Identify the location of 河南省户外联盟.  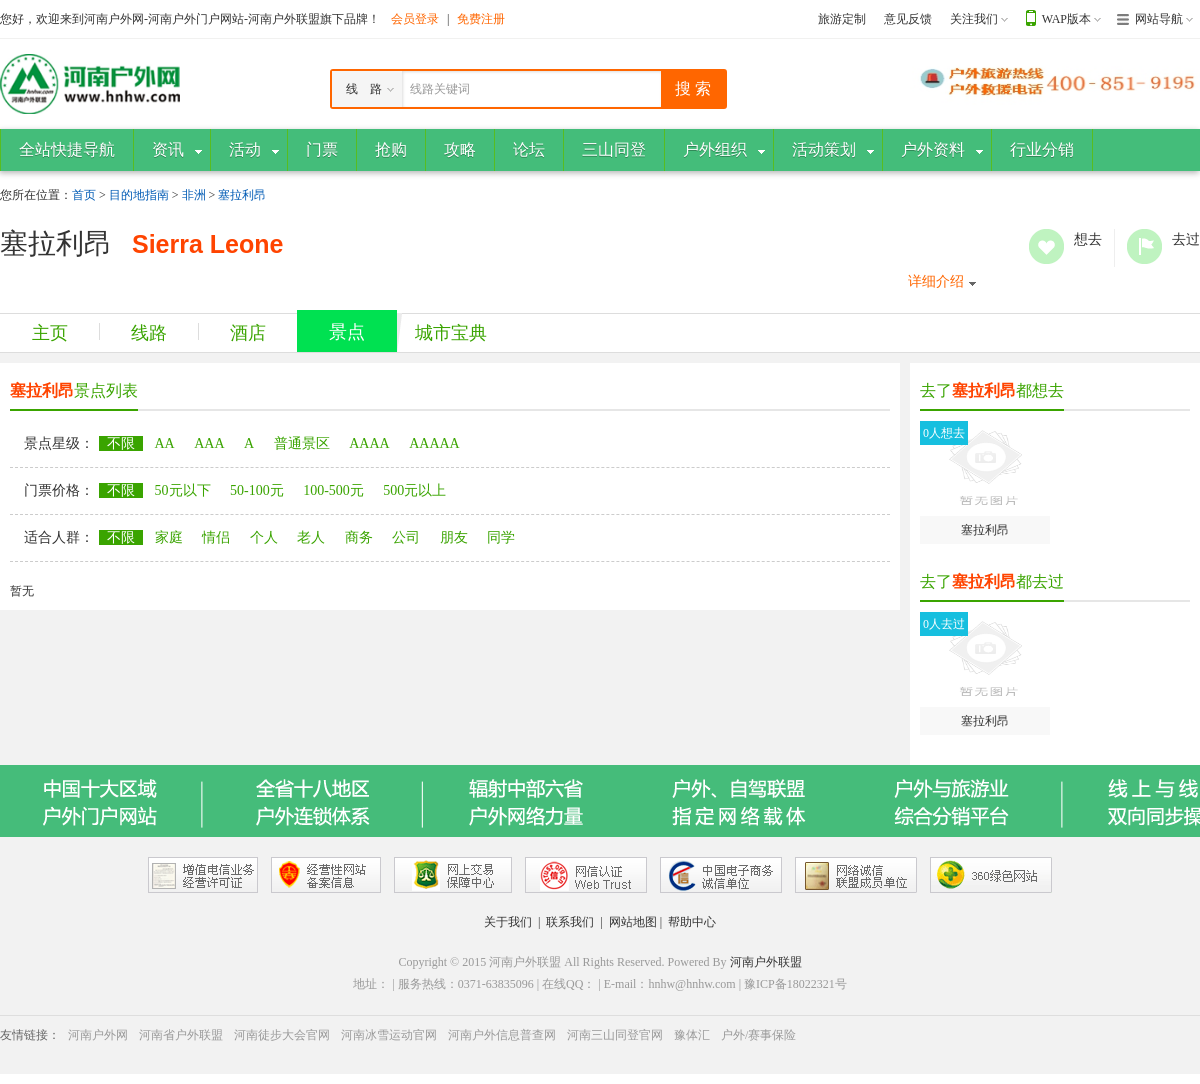
(181, 1035).